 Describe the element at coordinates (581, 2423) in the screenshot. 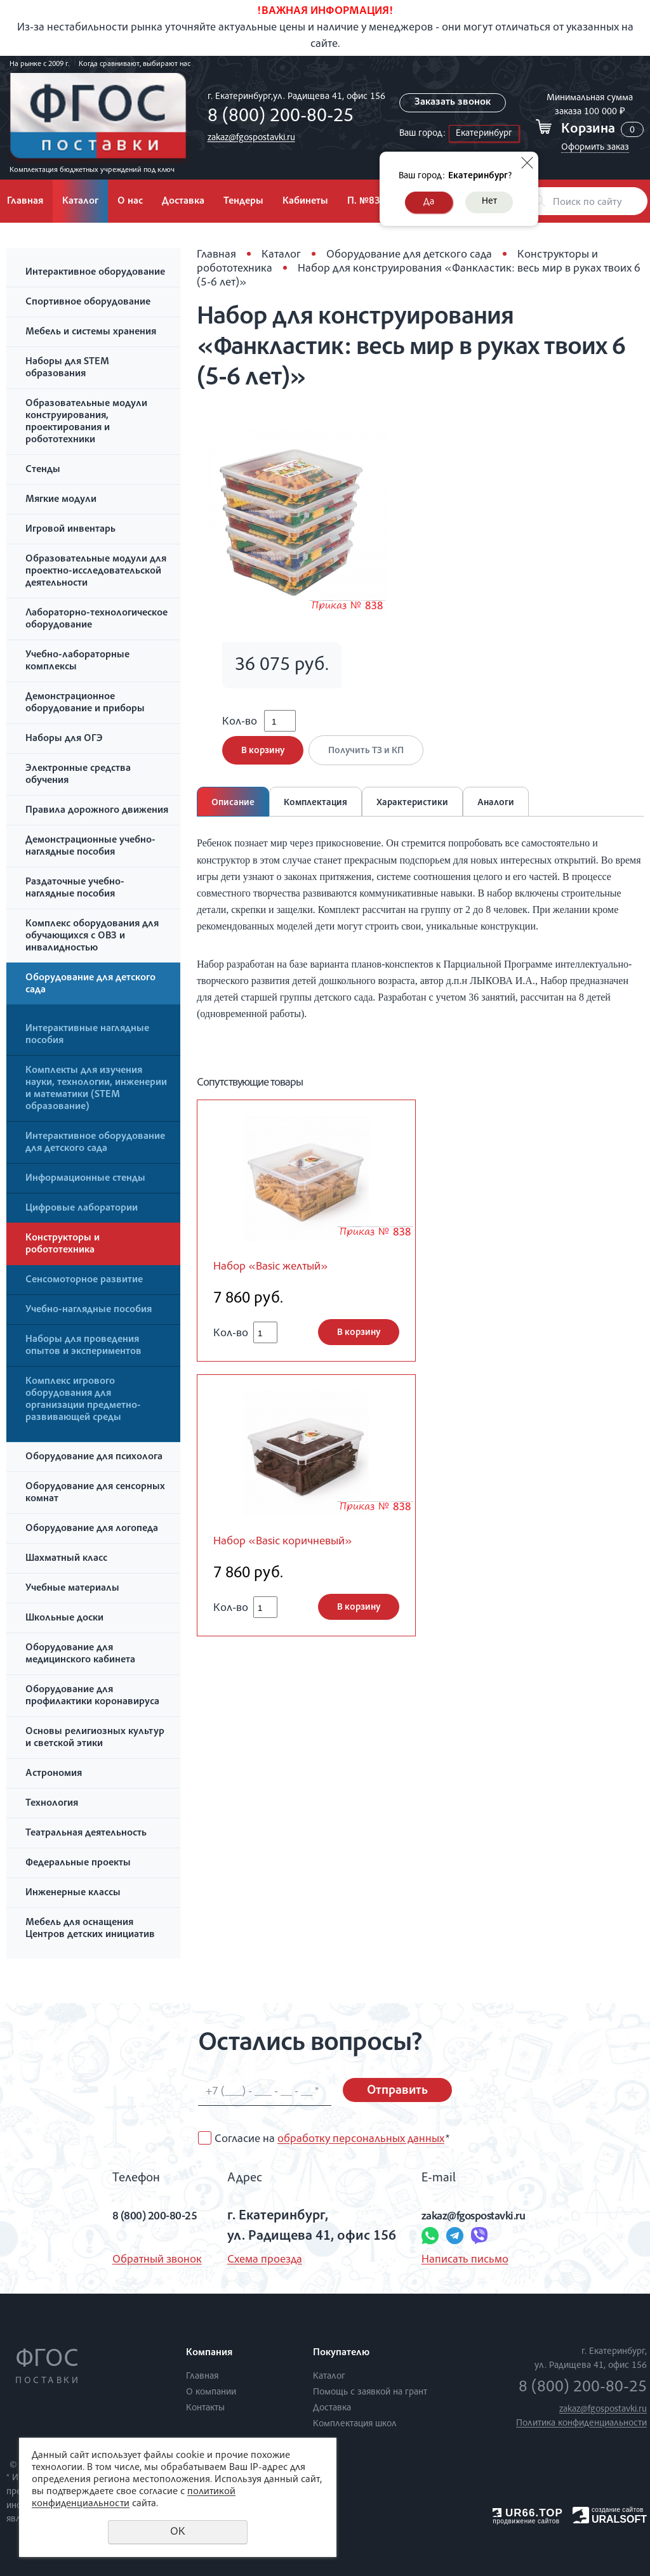

I see `Политика конфиденциальности` at that location.